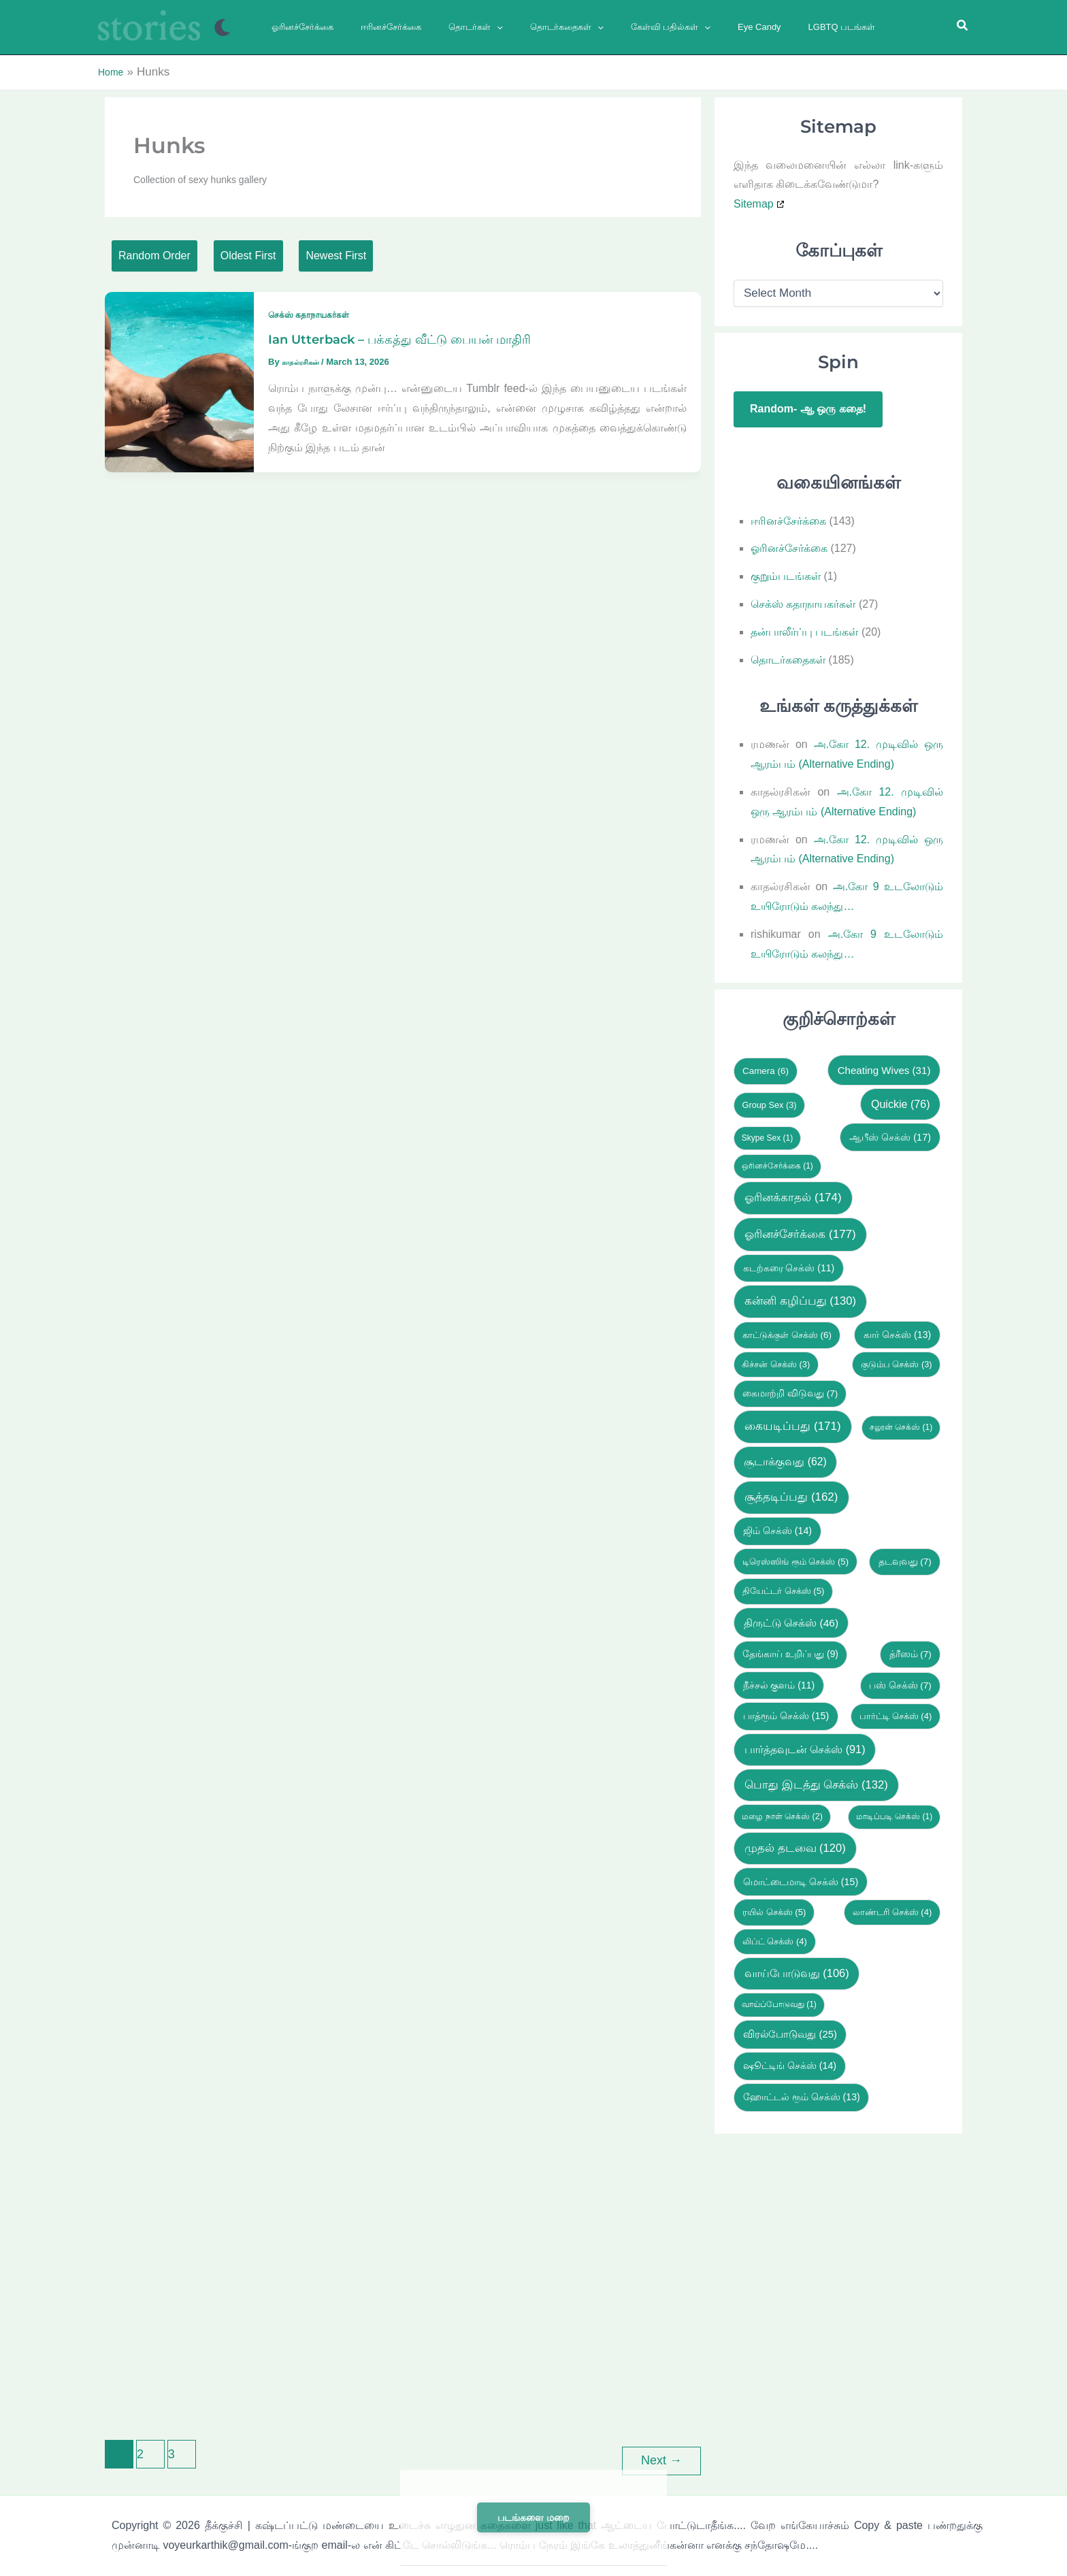 Image resolution: width=1067 pixels, height=2576 pixels. Describe the element at coordinates (789, 1263) in the screenshot. I see `கடற்கரை செக்ஸ் [கடற்கரை செக்ஸ் (11 items)]` at that location.